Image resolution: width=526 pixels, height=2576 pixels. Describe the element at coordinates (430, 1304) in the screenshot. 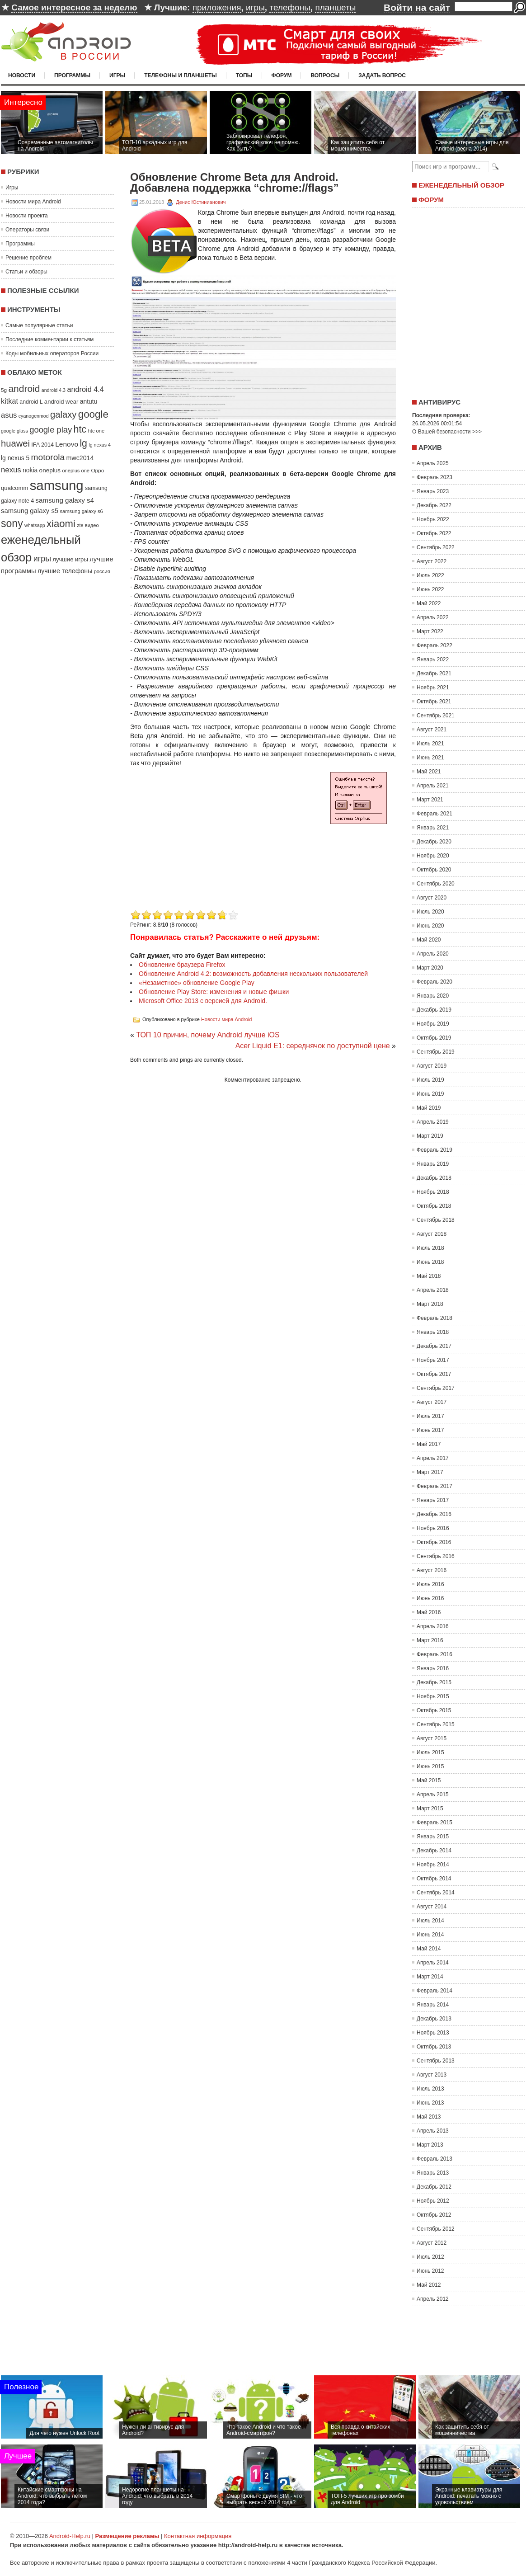

I see `Март 2018` at that location.